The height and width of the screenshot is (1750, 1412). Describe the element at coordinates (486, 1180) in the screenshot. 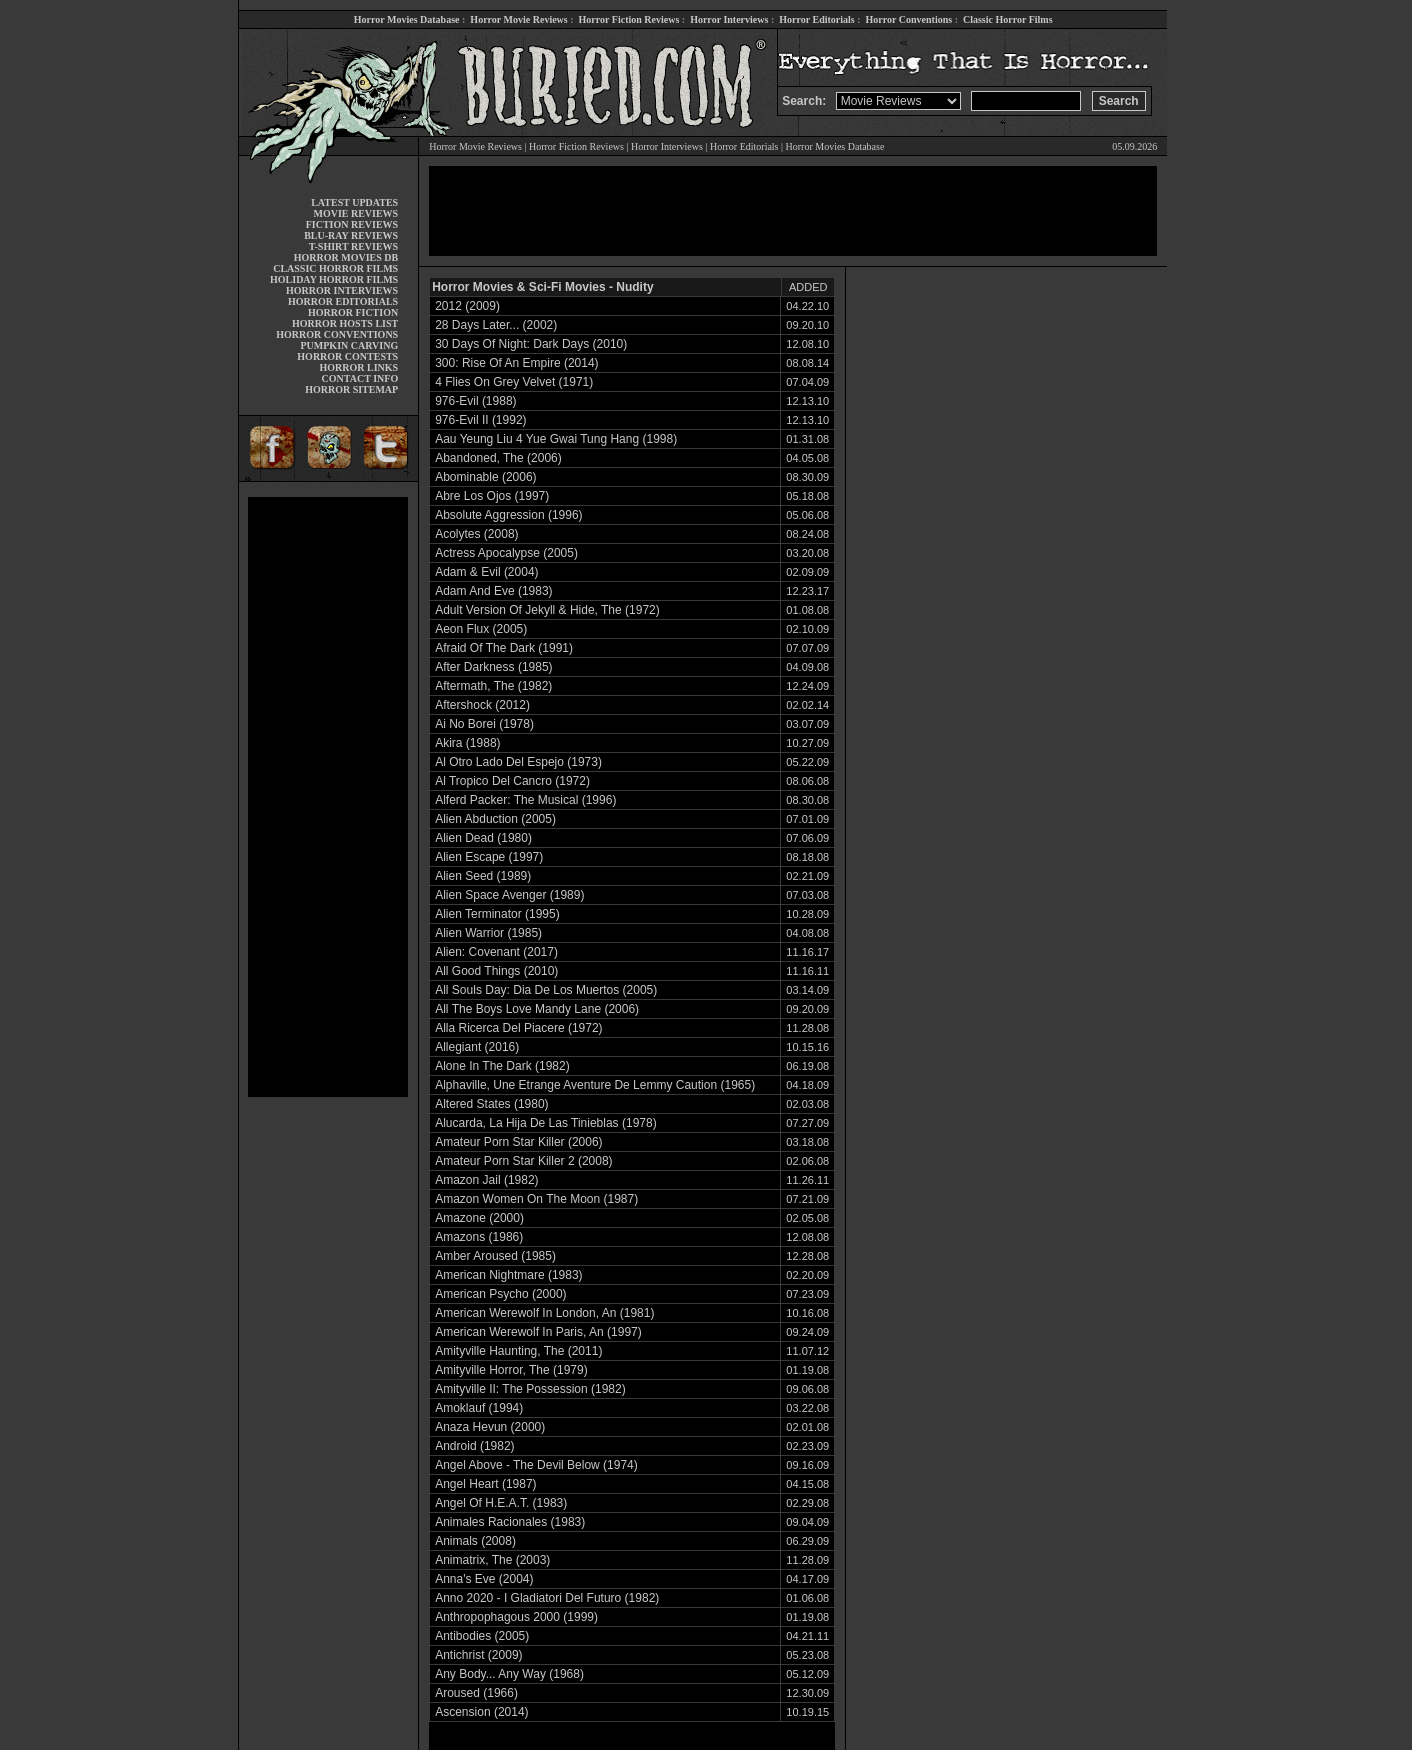

I see `Amazon Jail (1982)` at that location.